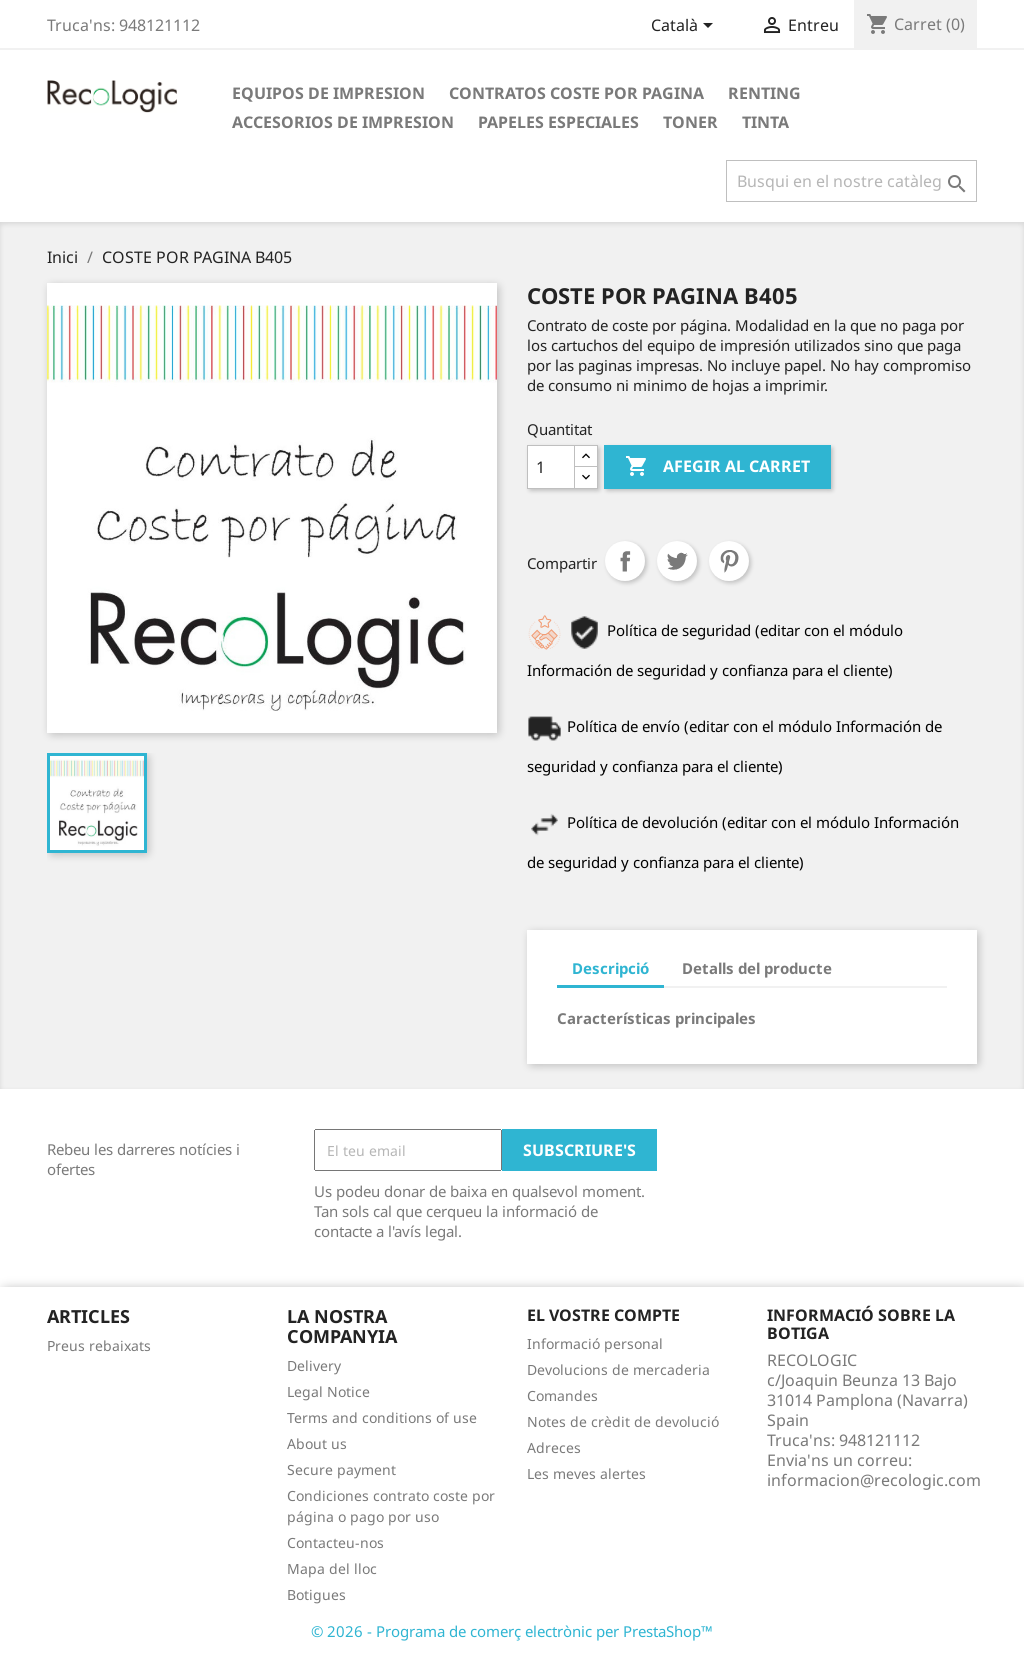  I want to click on ACCESORIOS DE IMPRESION, so click(343, 122).